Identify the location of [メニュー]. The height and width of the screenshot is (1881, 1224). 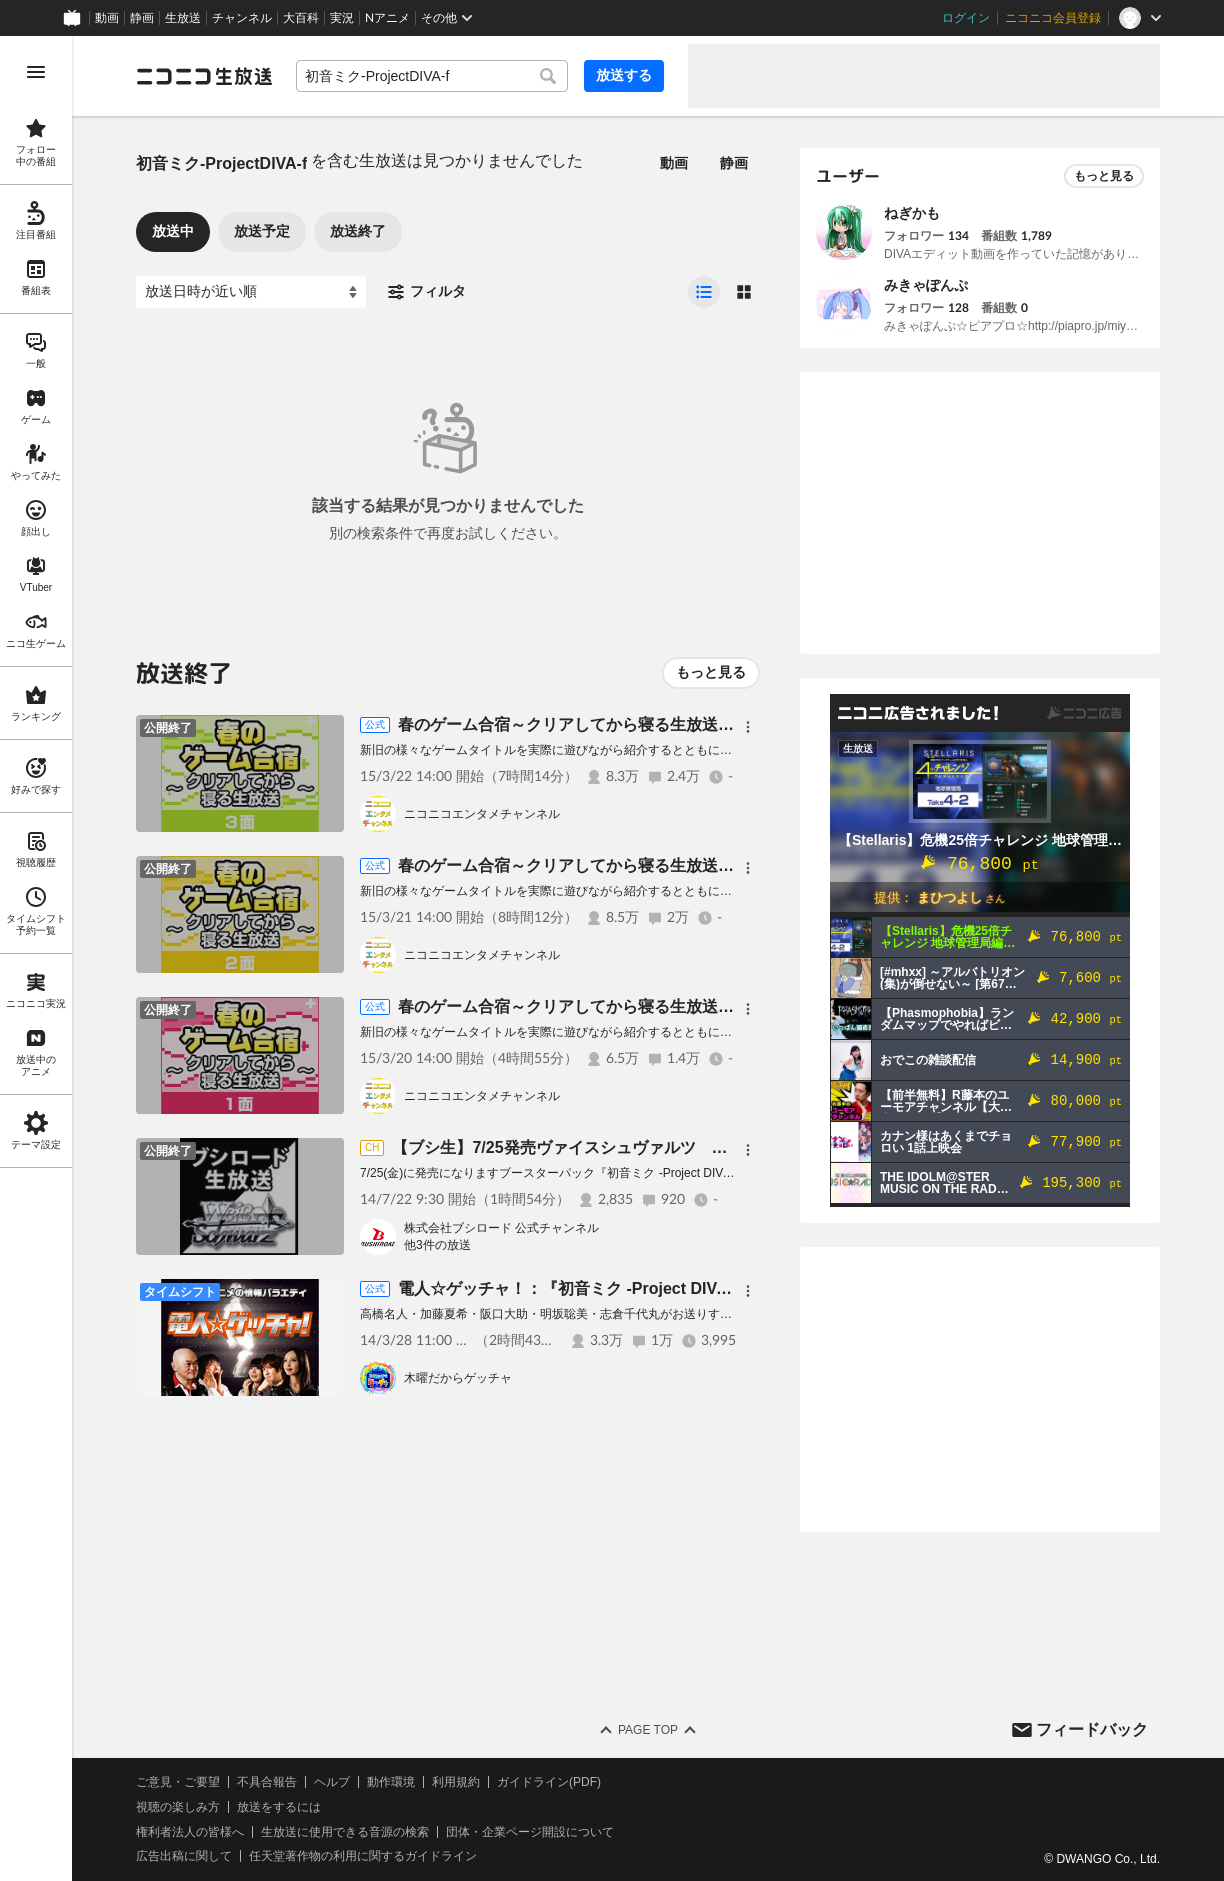
(748, 727).